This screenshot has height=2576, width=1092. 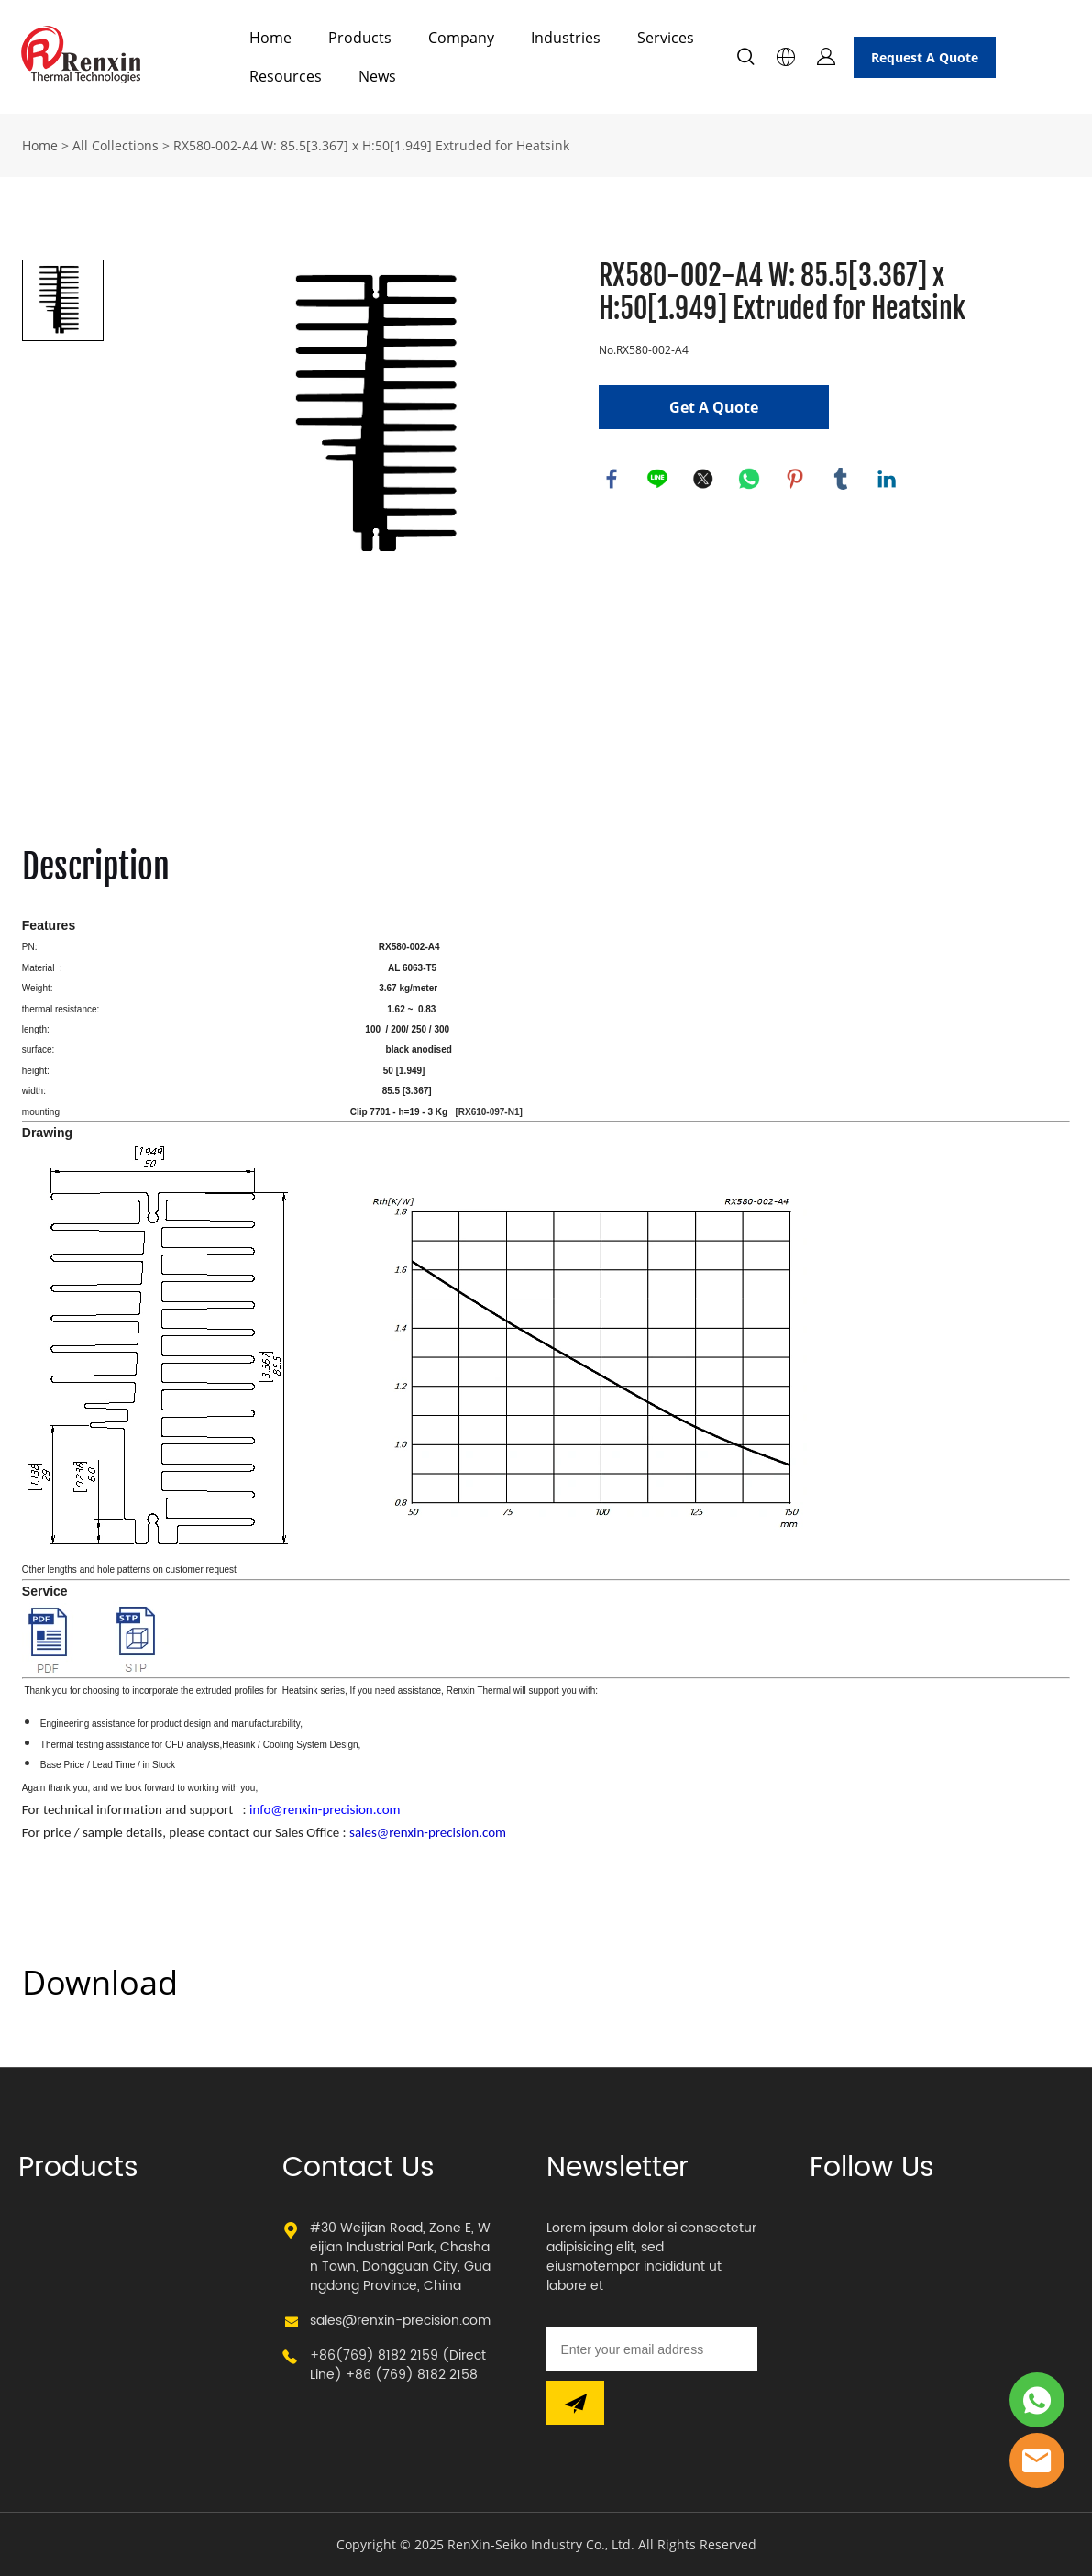 What do you see at coordinates (400, 2320) in the screenshot?
I see `sales@renxin-precision.com` at bounding box center [400, 2320].